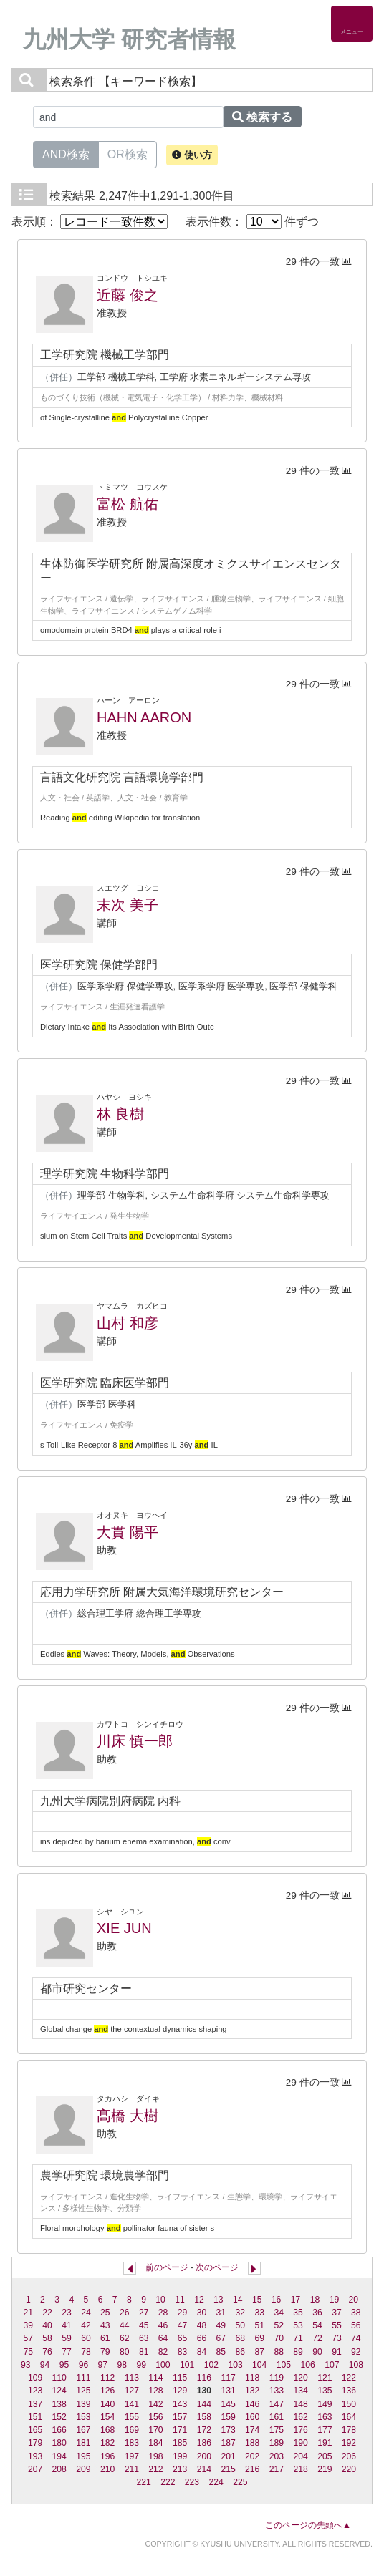  I want to click on 173, so click(228, 2430).